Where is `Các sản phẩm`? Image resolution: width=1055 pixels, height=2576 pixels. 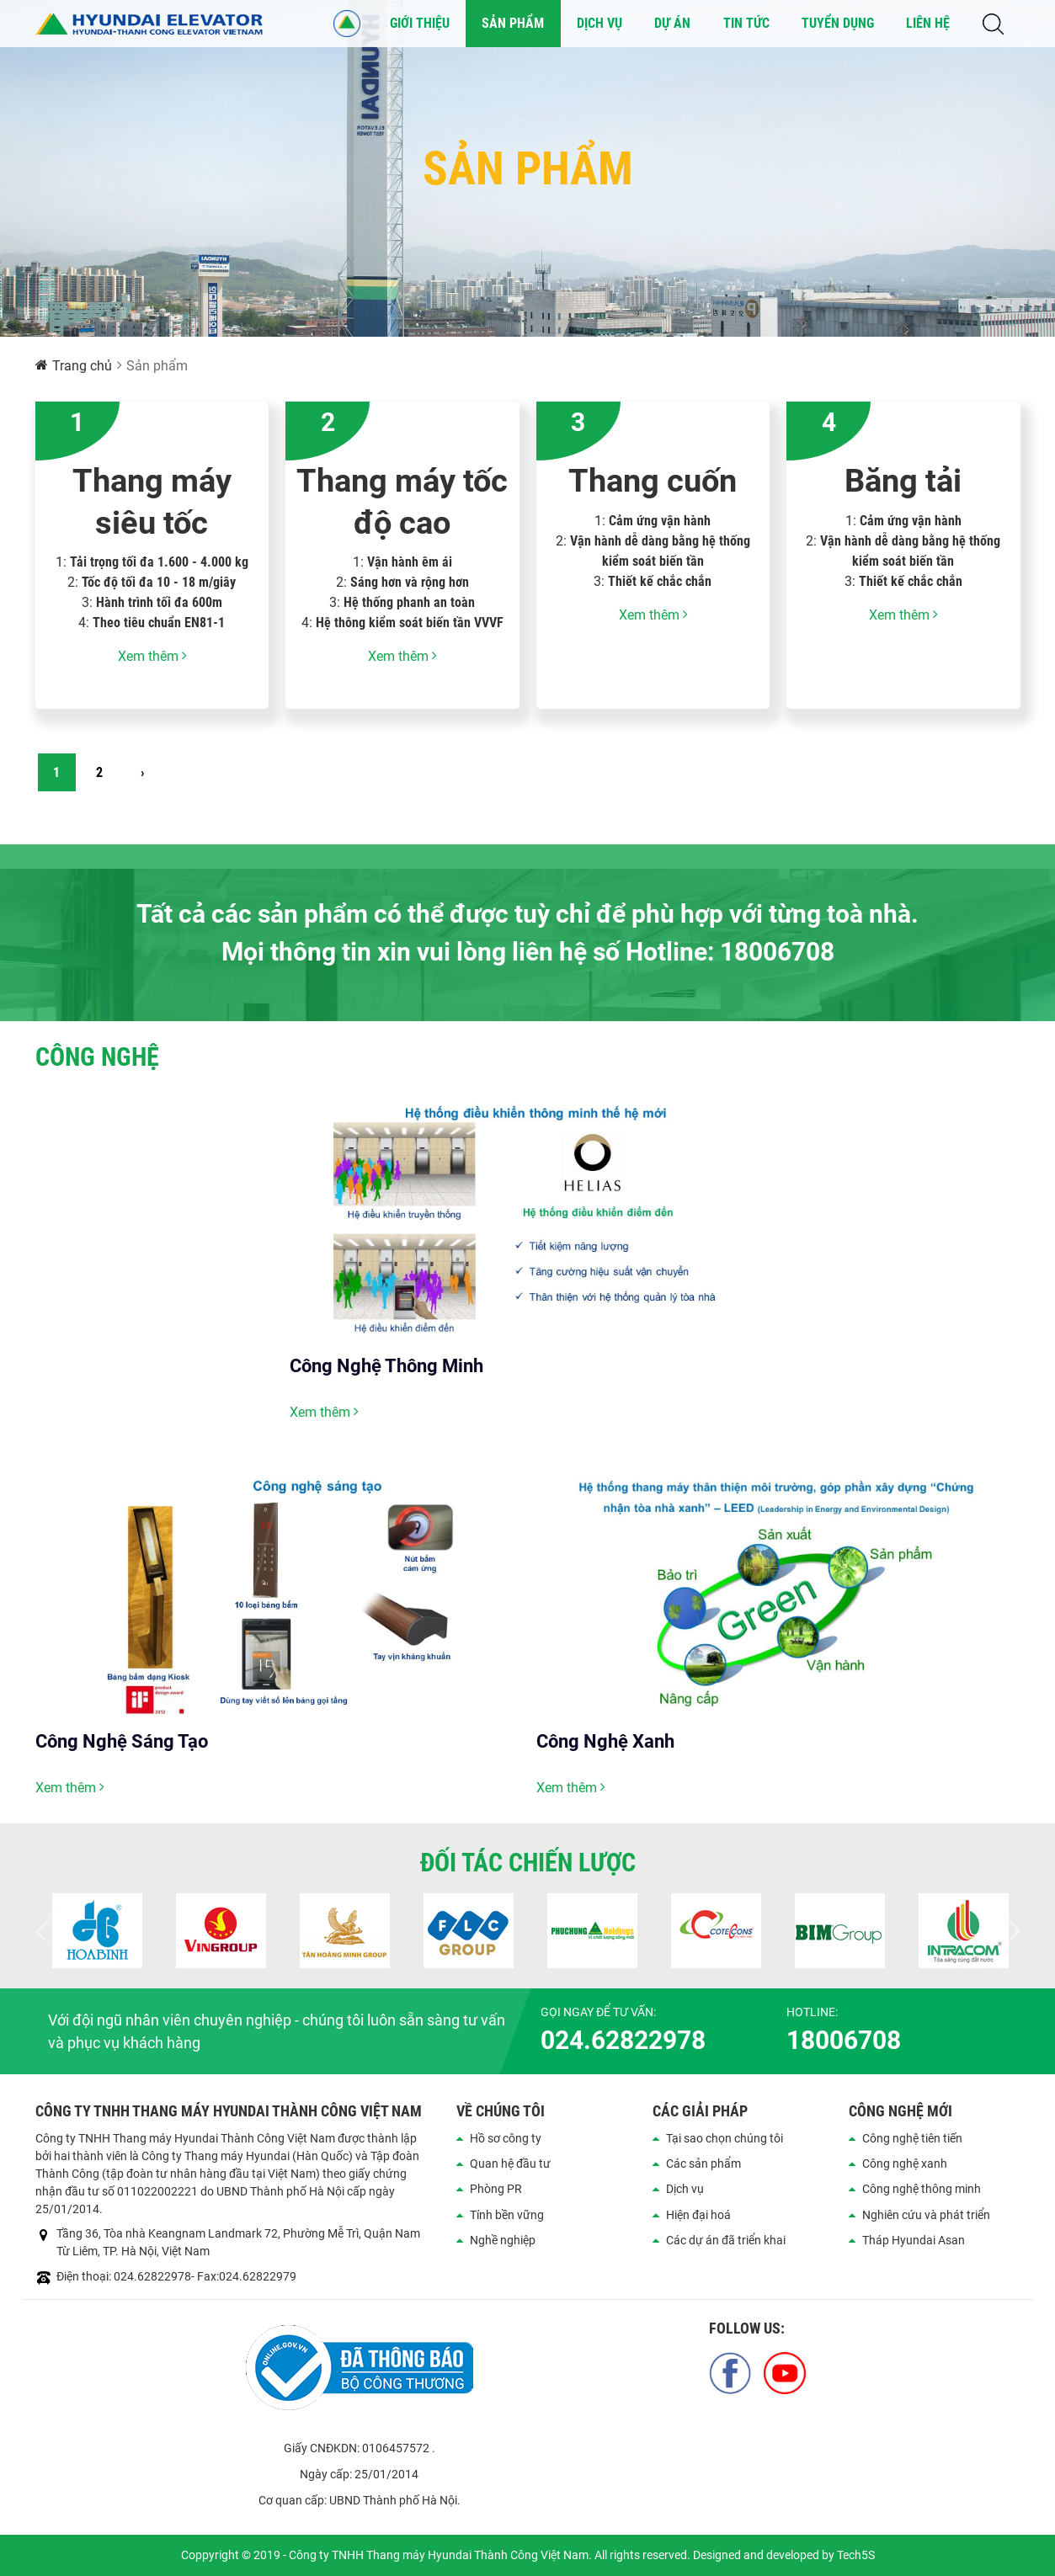
Các sản phẩm is located at coordinates (703, 2163).